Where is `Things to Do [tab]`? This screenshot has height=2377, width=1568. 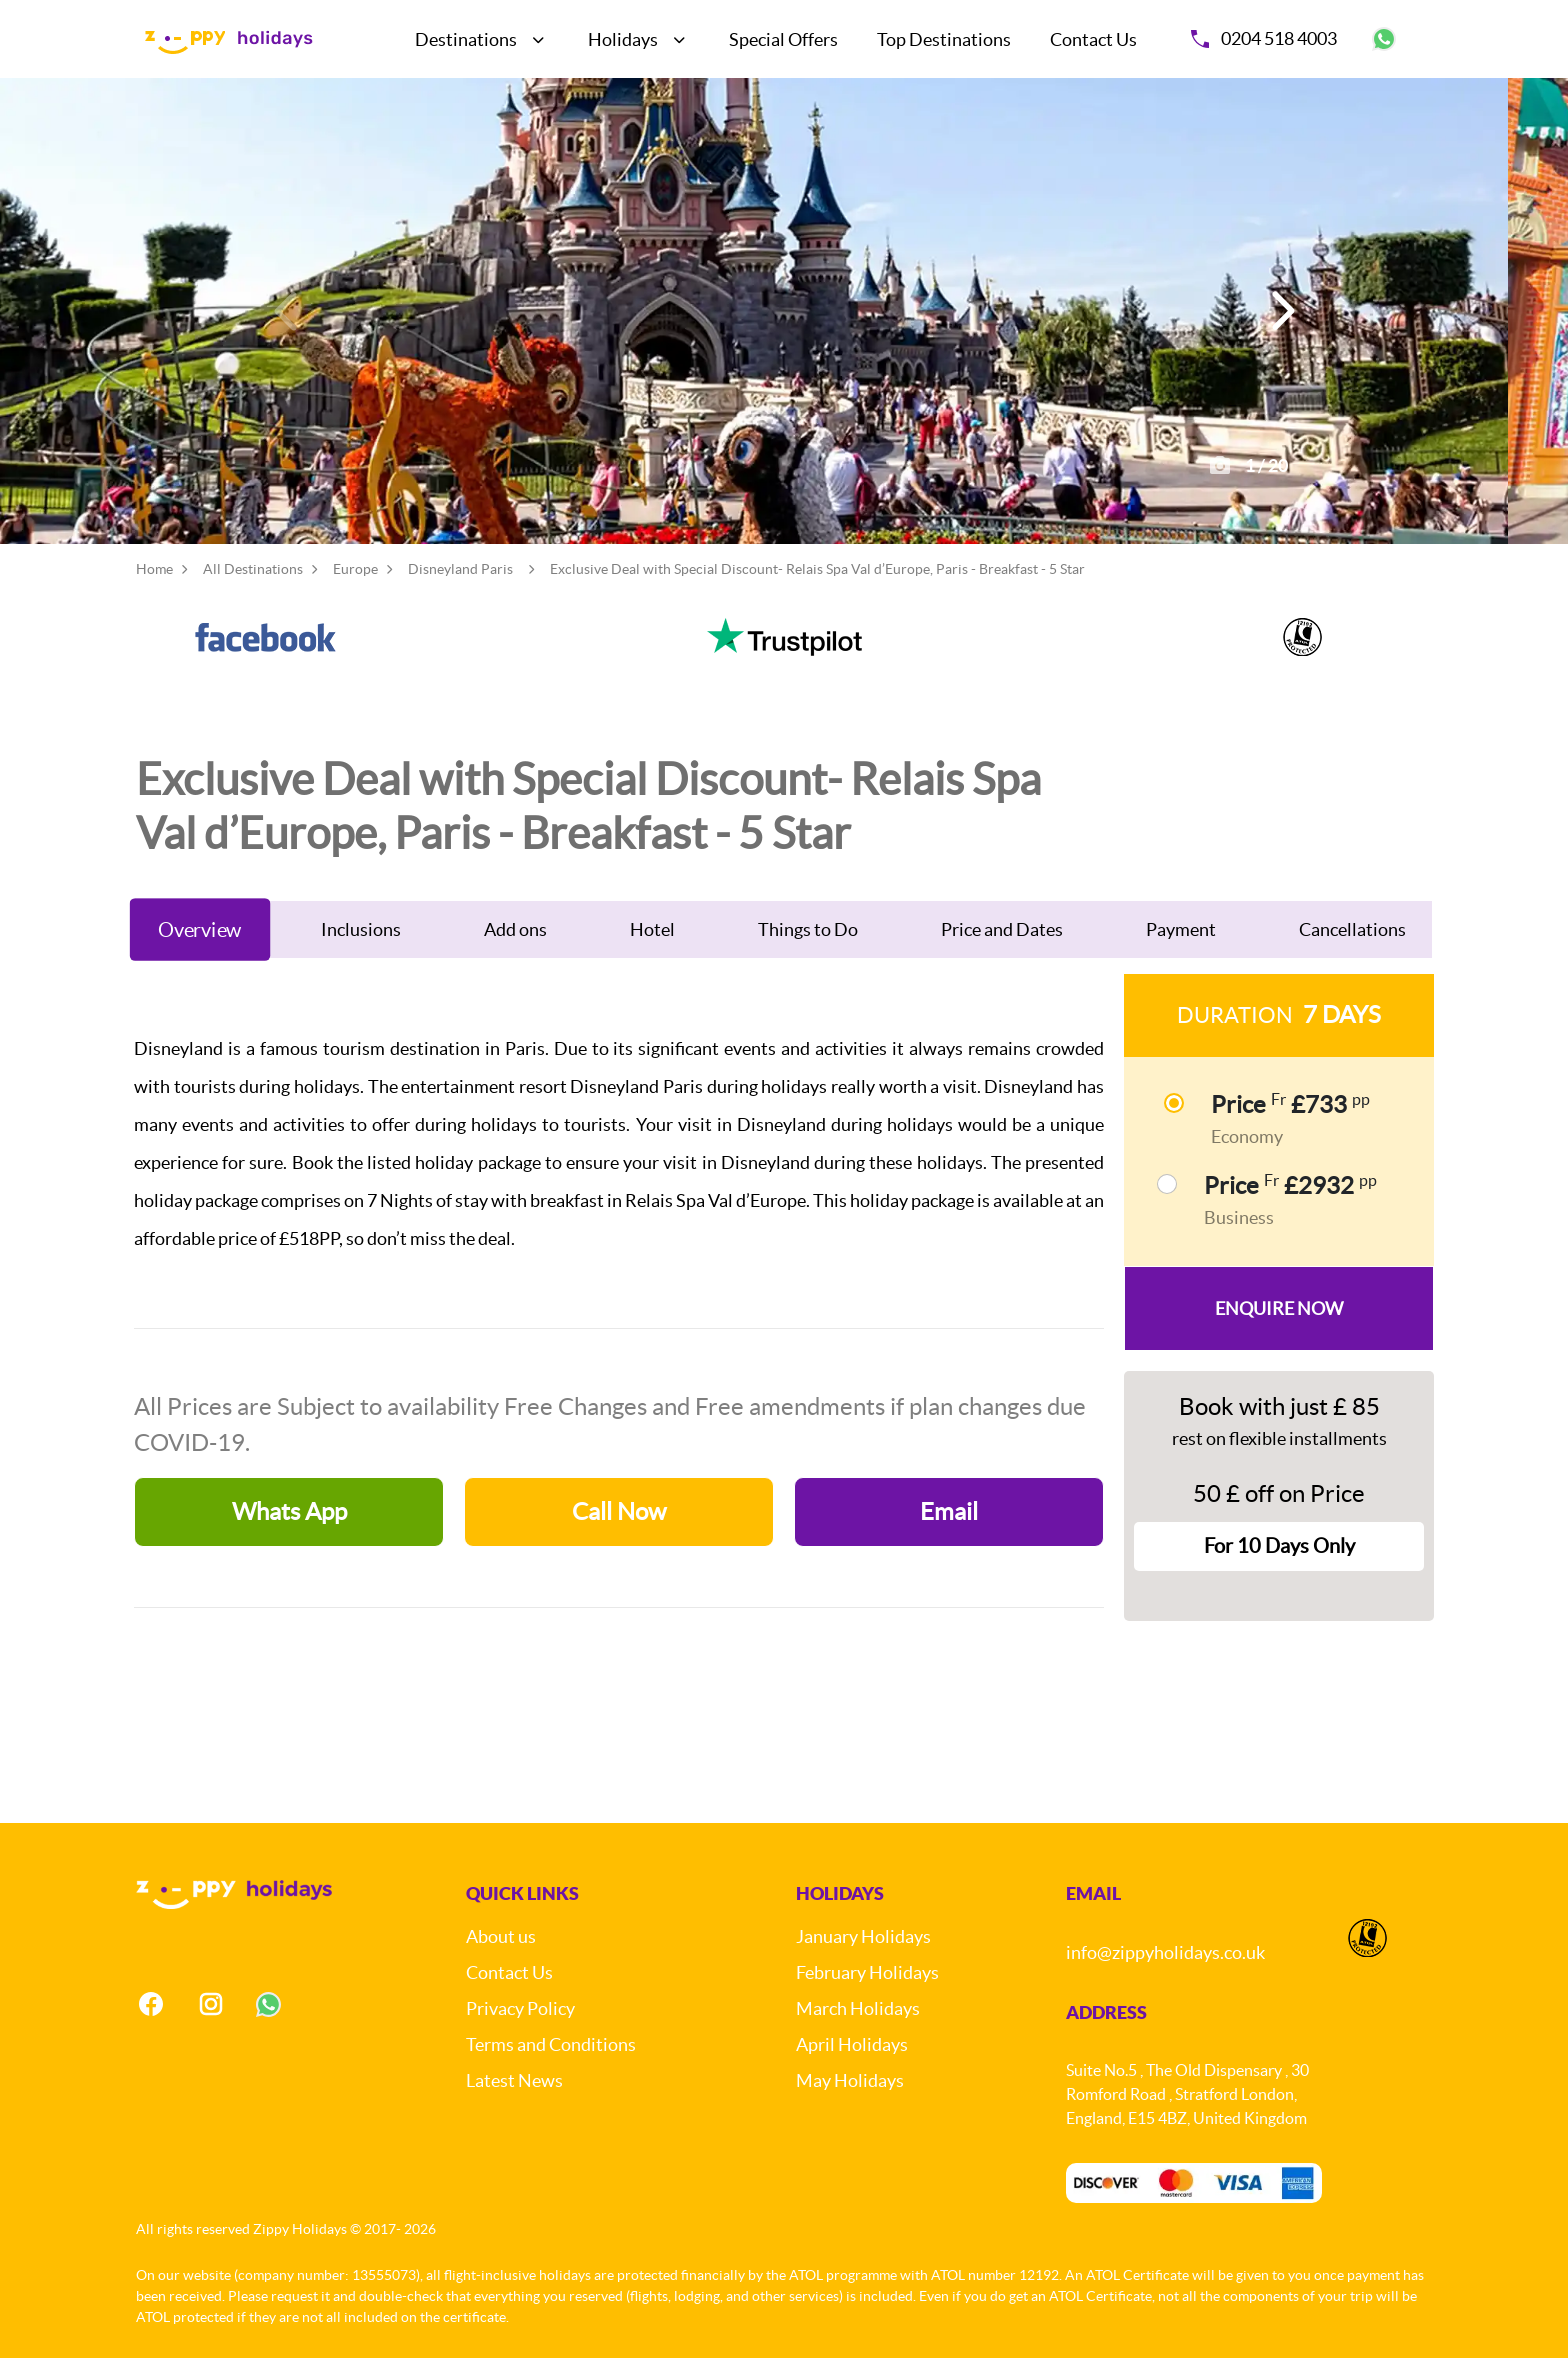
Things to Do [tab] is located at coordinates (808, 948).